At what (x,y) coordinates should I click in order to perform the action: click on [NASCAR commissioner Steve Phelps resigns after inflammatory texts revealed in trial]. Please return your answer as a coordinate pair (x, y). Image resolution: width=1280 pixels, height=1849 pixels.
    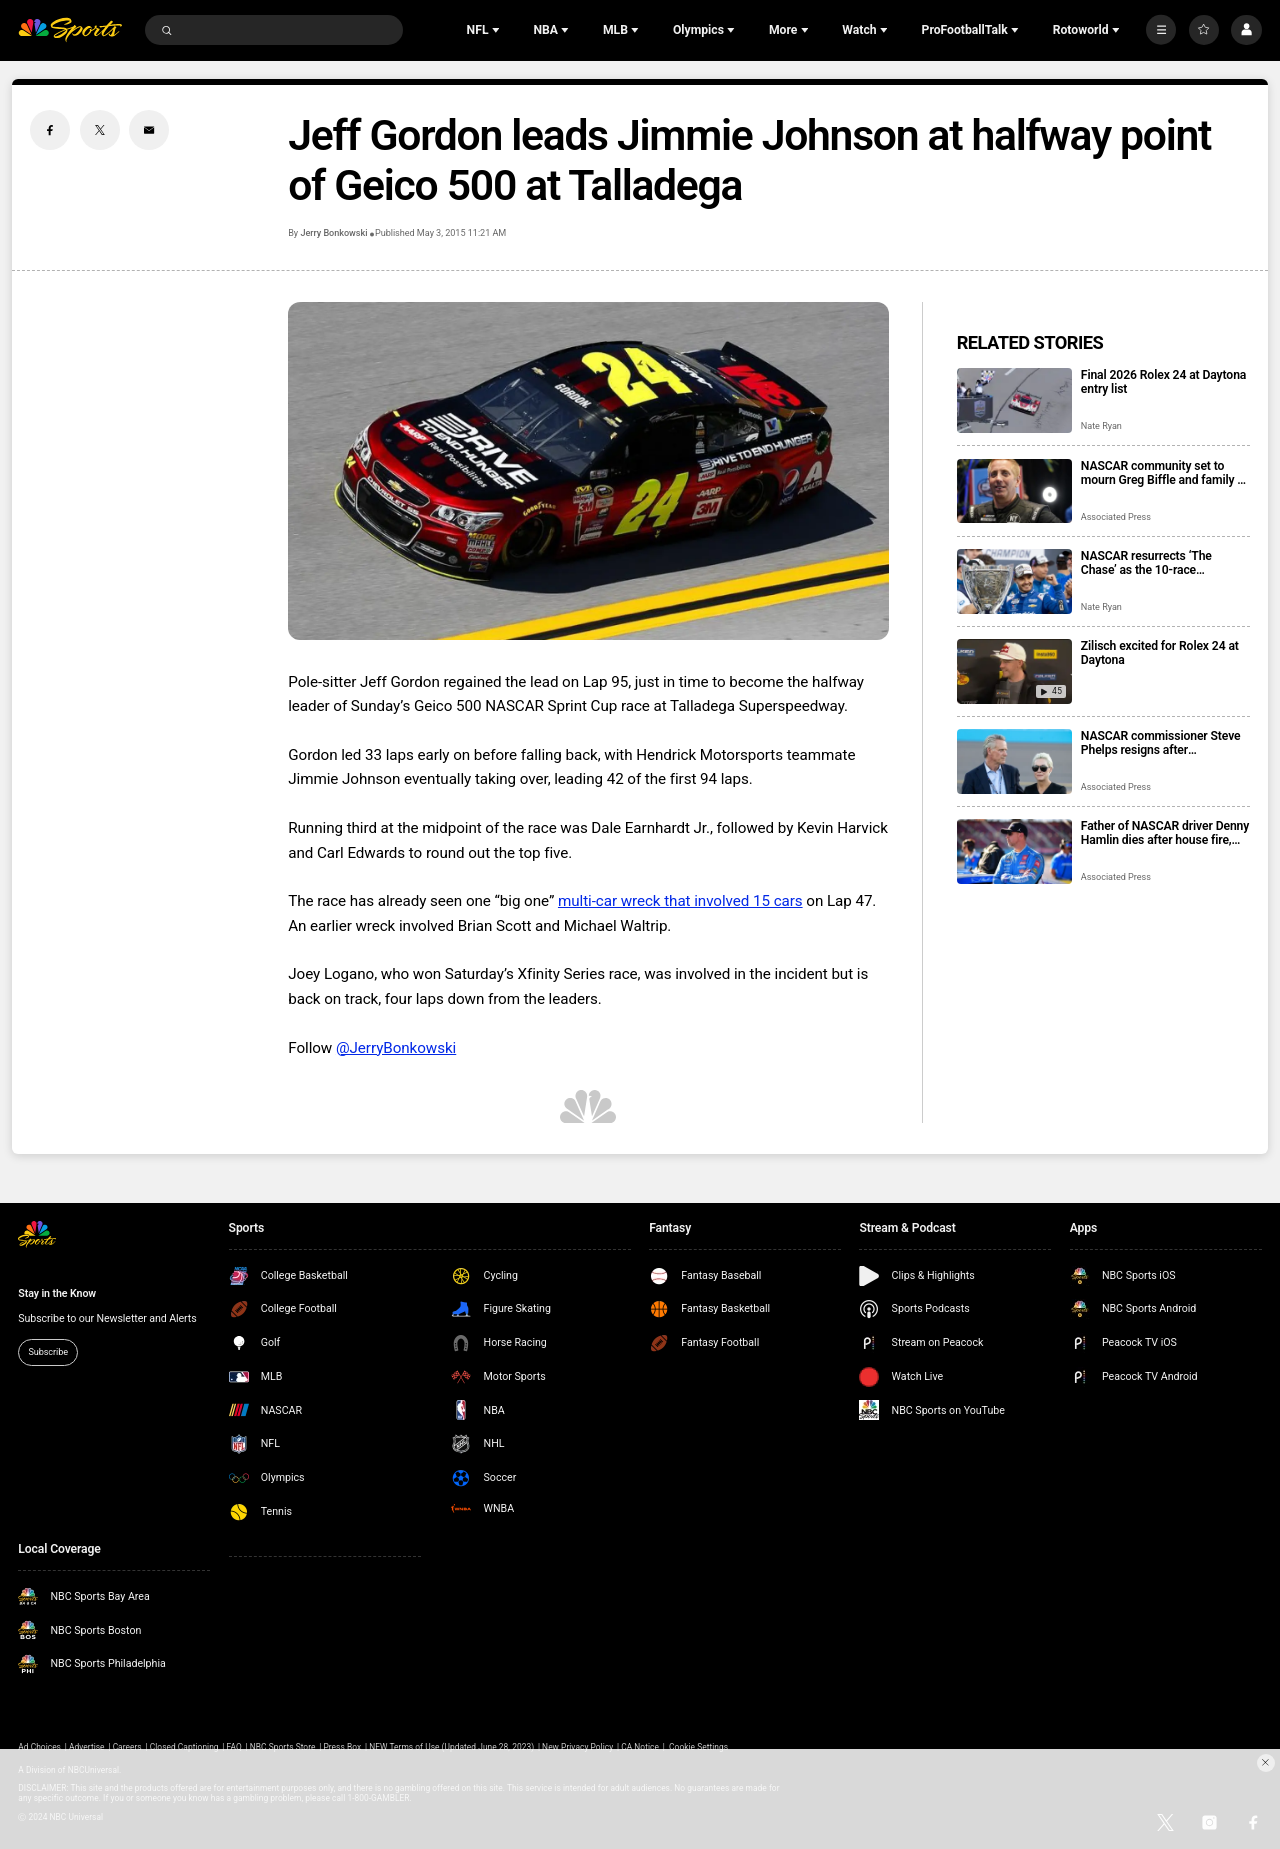
    Looking at the image, I should click on (1014, 761).